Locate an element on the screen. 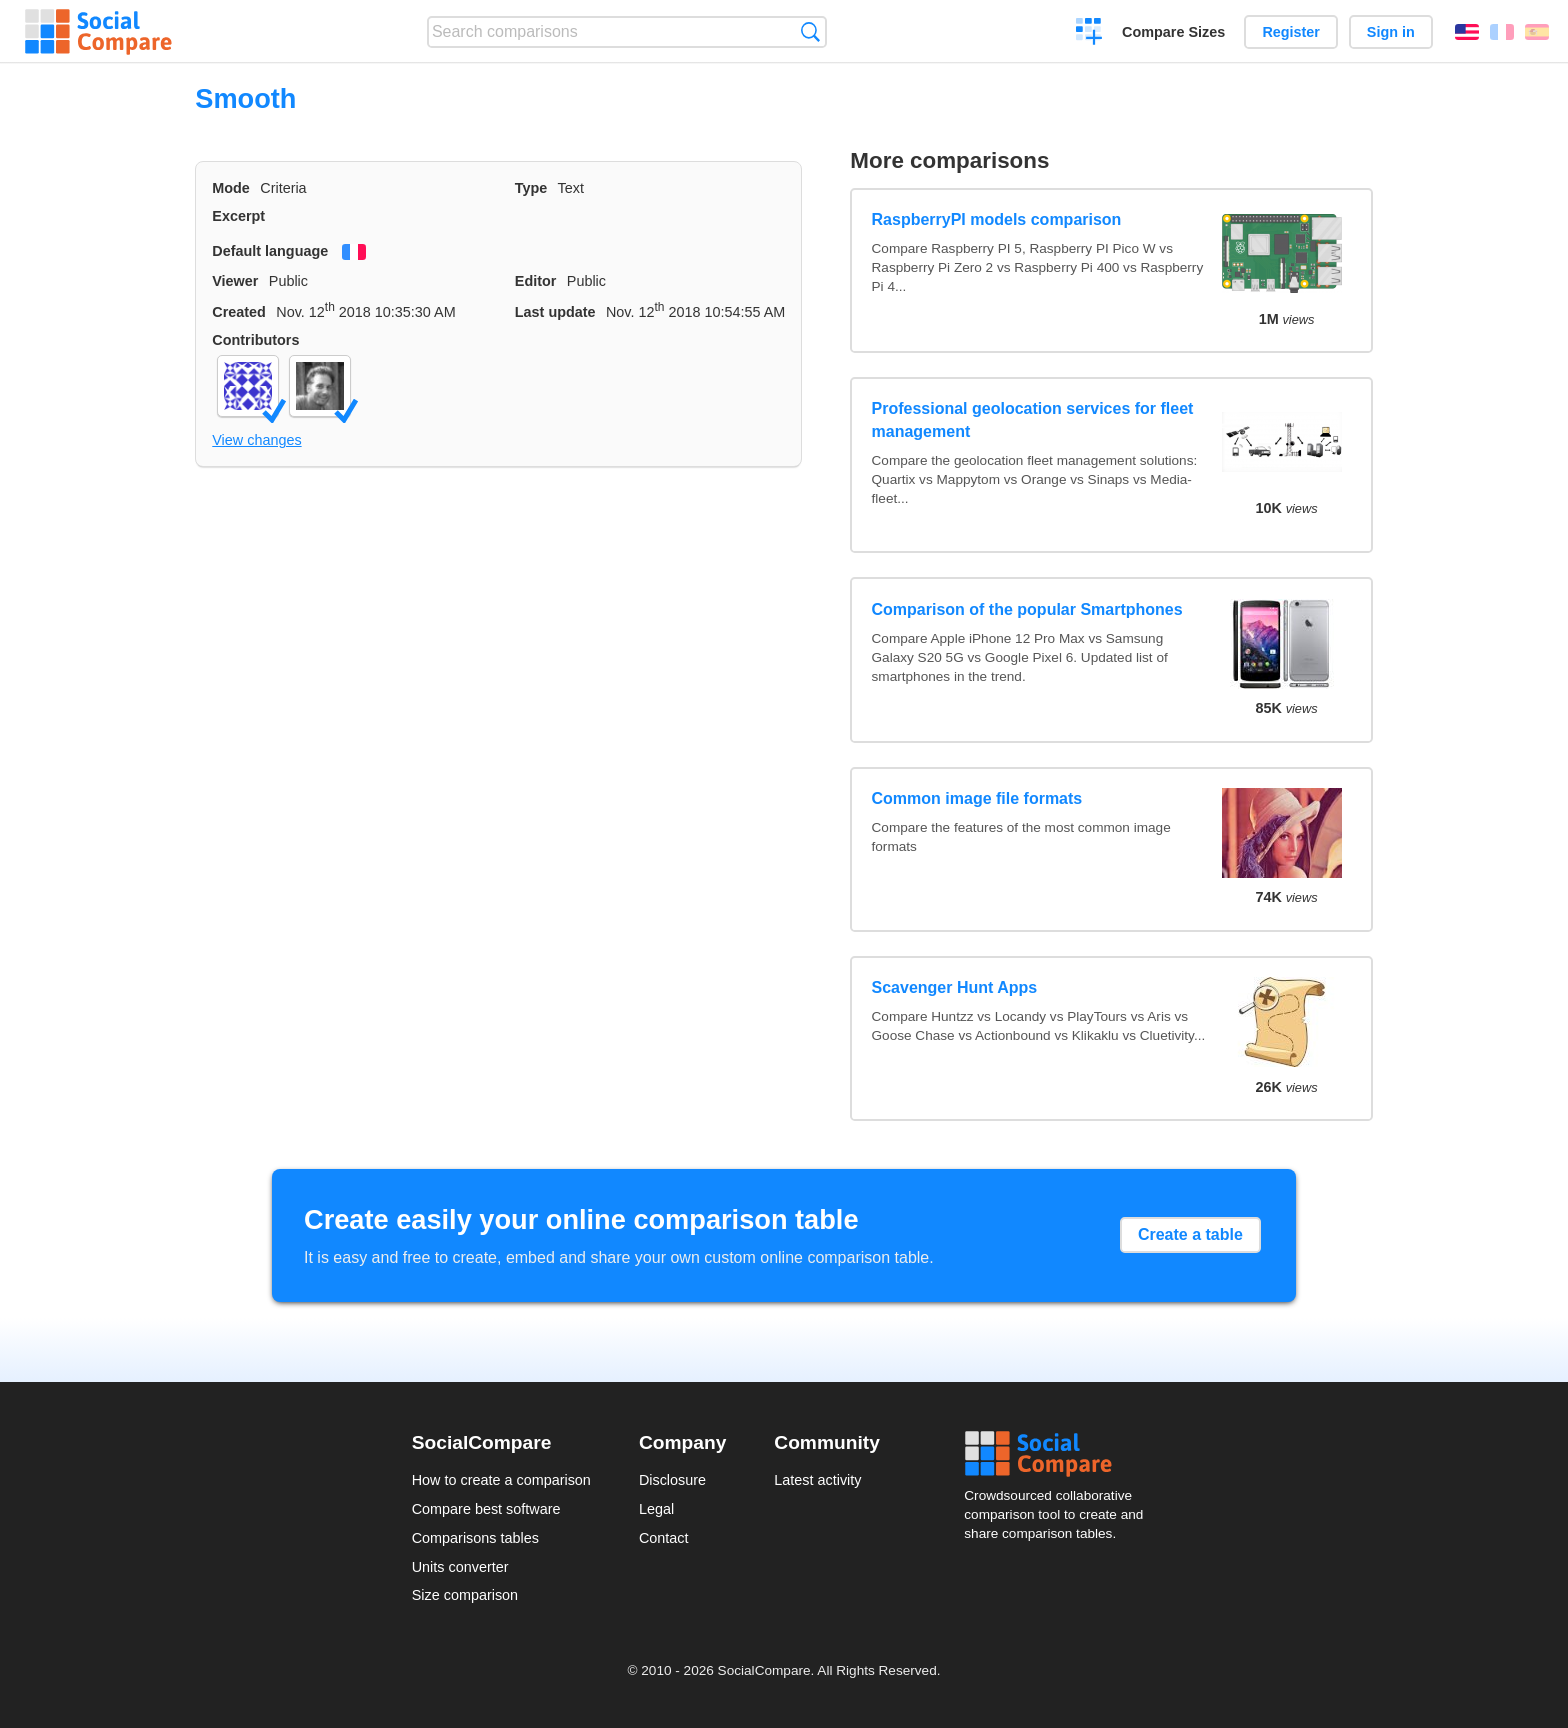 Image resolution: width=1568 pixels, height=1728 pixels. Mode is located at coordinates (231, 188).